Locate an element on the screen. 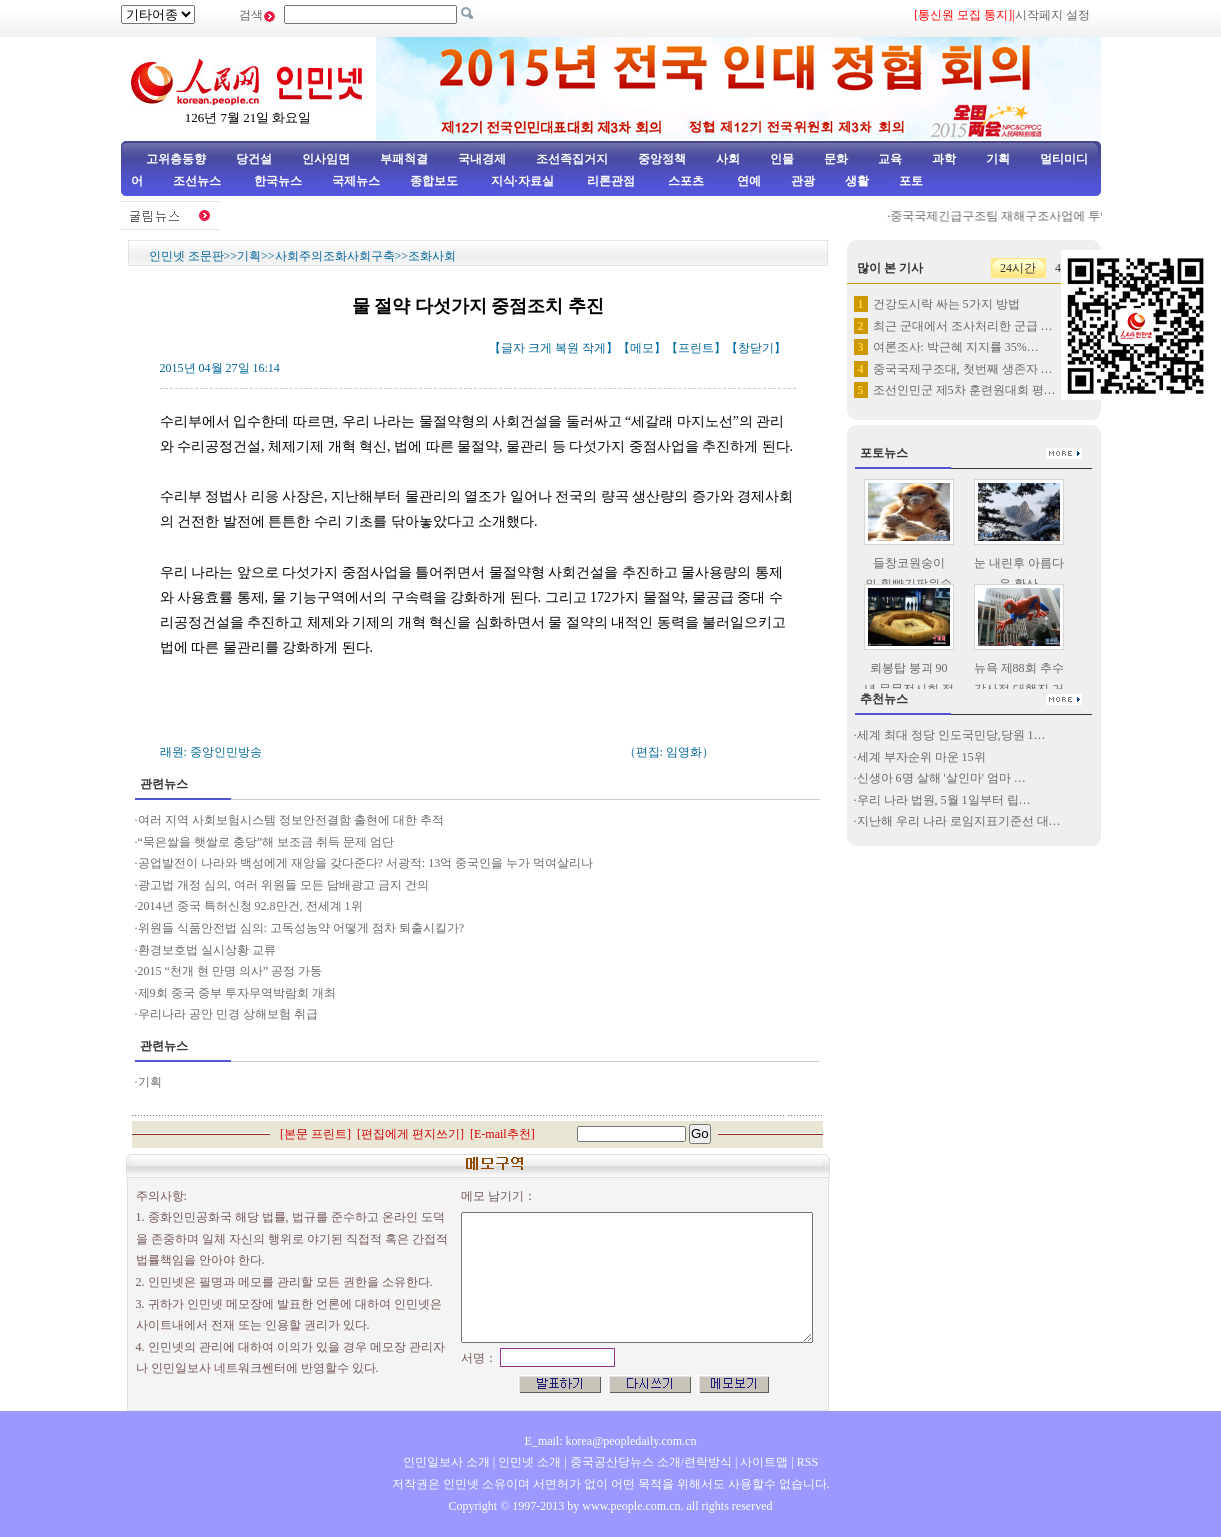 This screenshot has width=1221, height=1537. 프린트 is located at coordinates (696, 348).